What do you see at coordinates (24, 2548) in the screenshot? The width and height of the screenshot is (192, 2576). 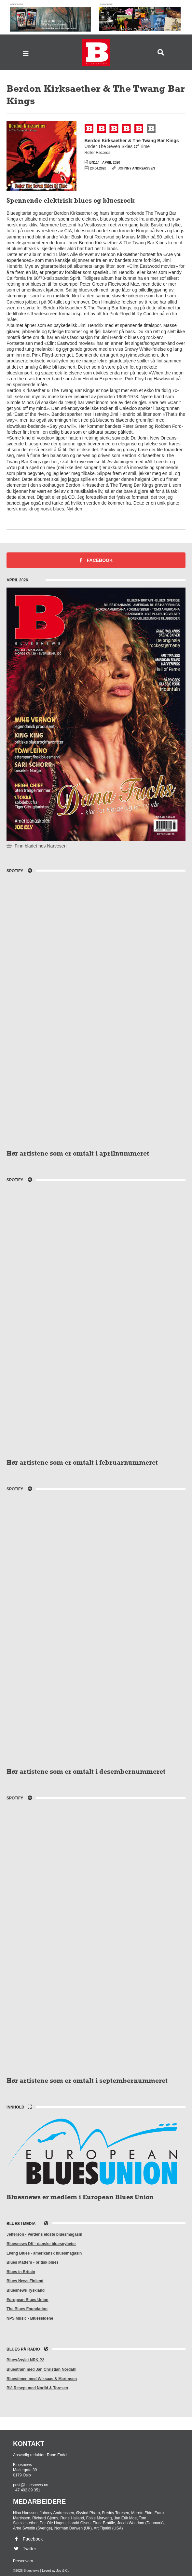 I see `Twitter` at bounding box center [24, 2548].